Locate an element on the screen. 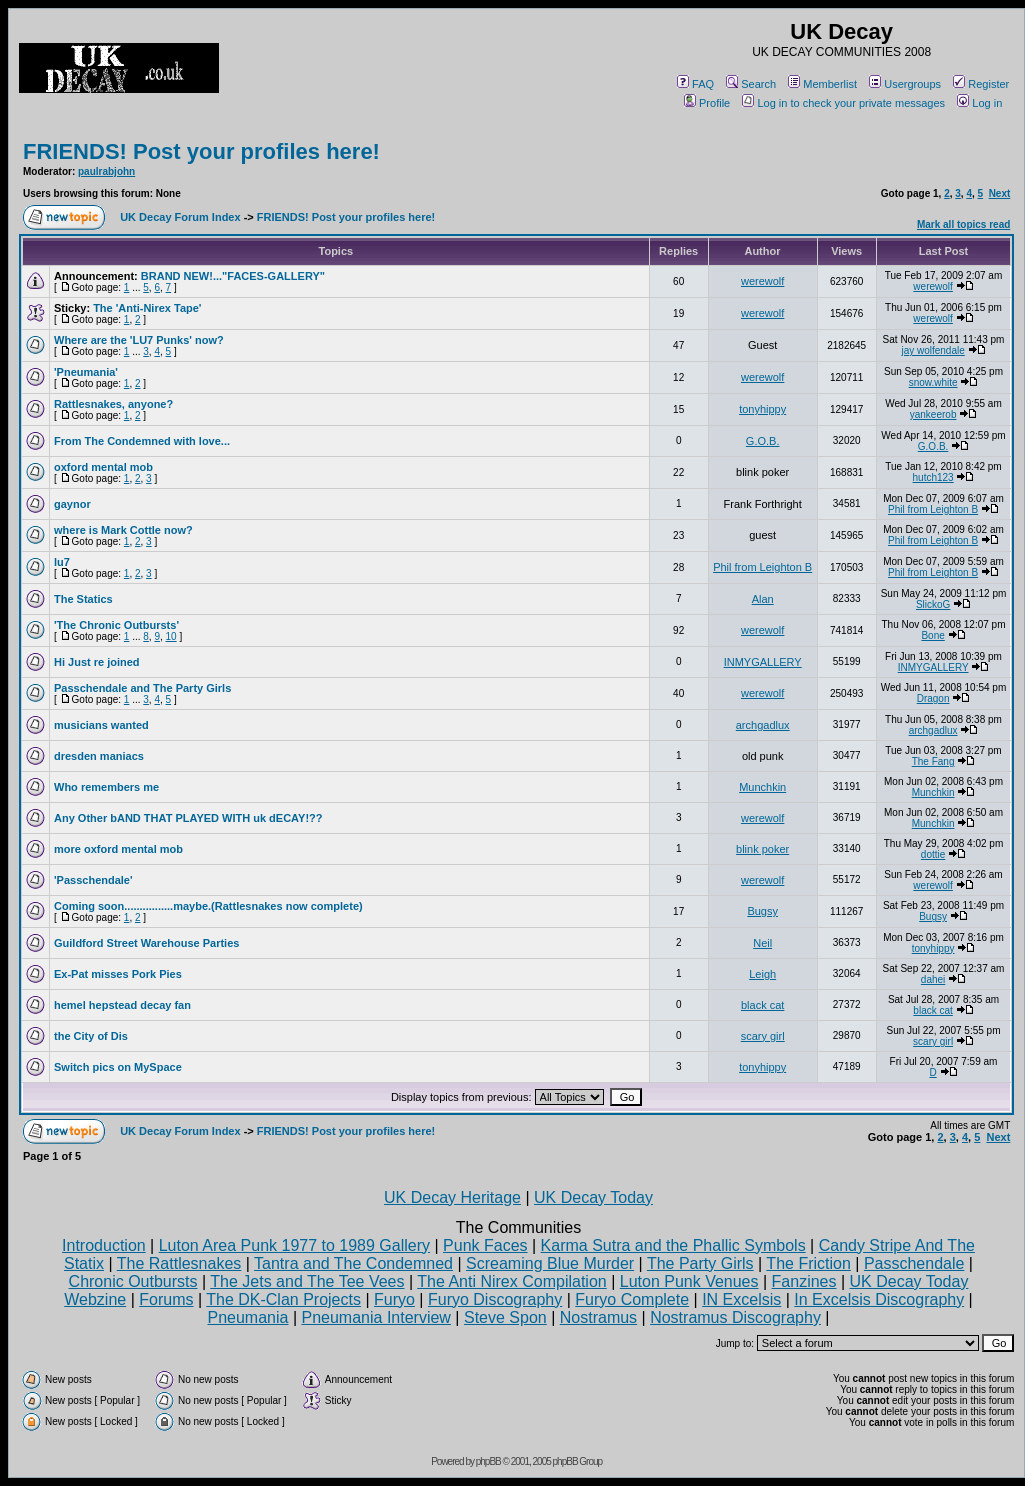 The image size is (1025, 1486). dahei is located at coordinates (933, 979).